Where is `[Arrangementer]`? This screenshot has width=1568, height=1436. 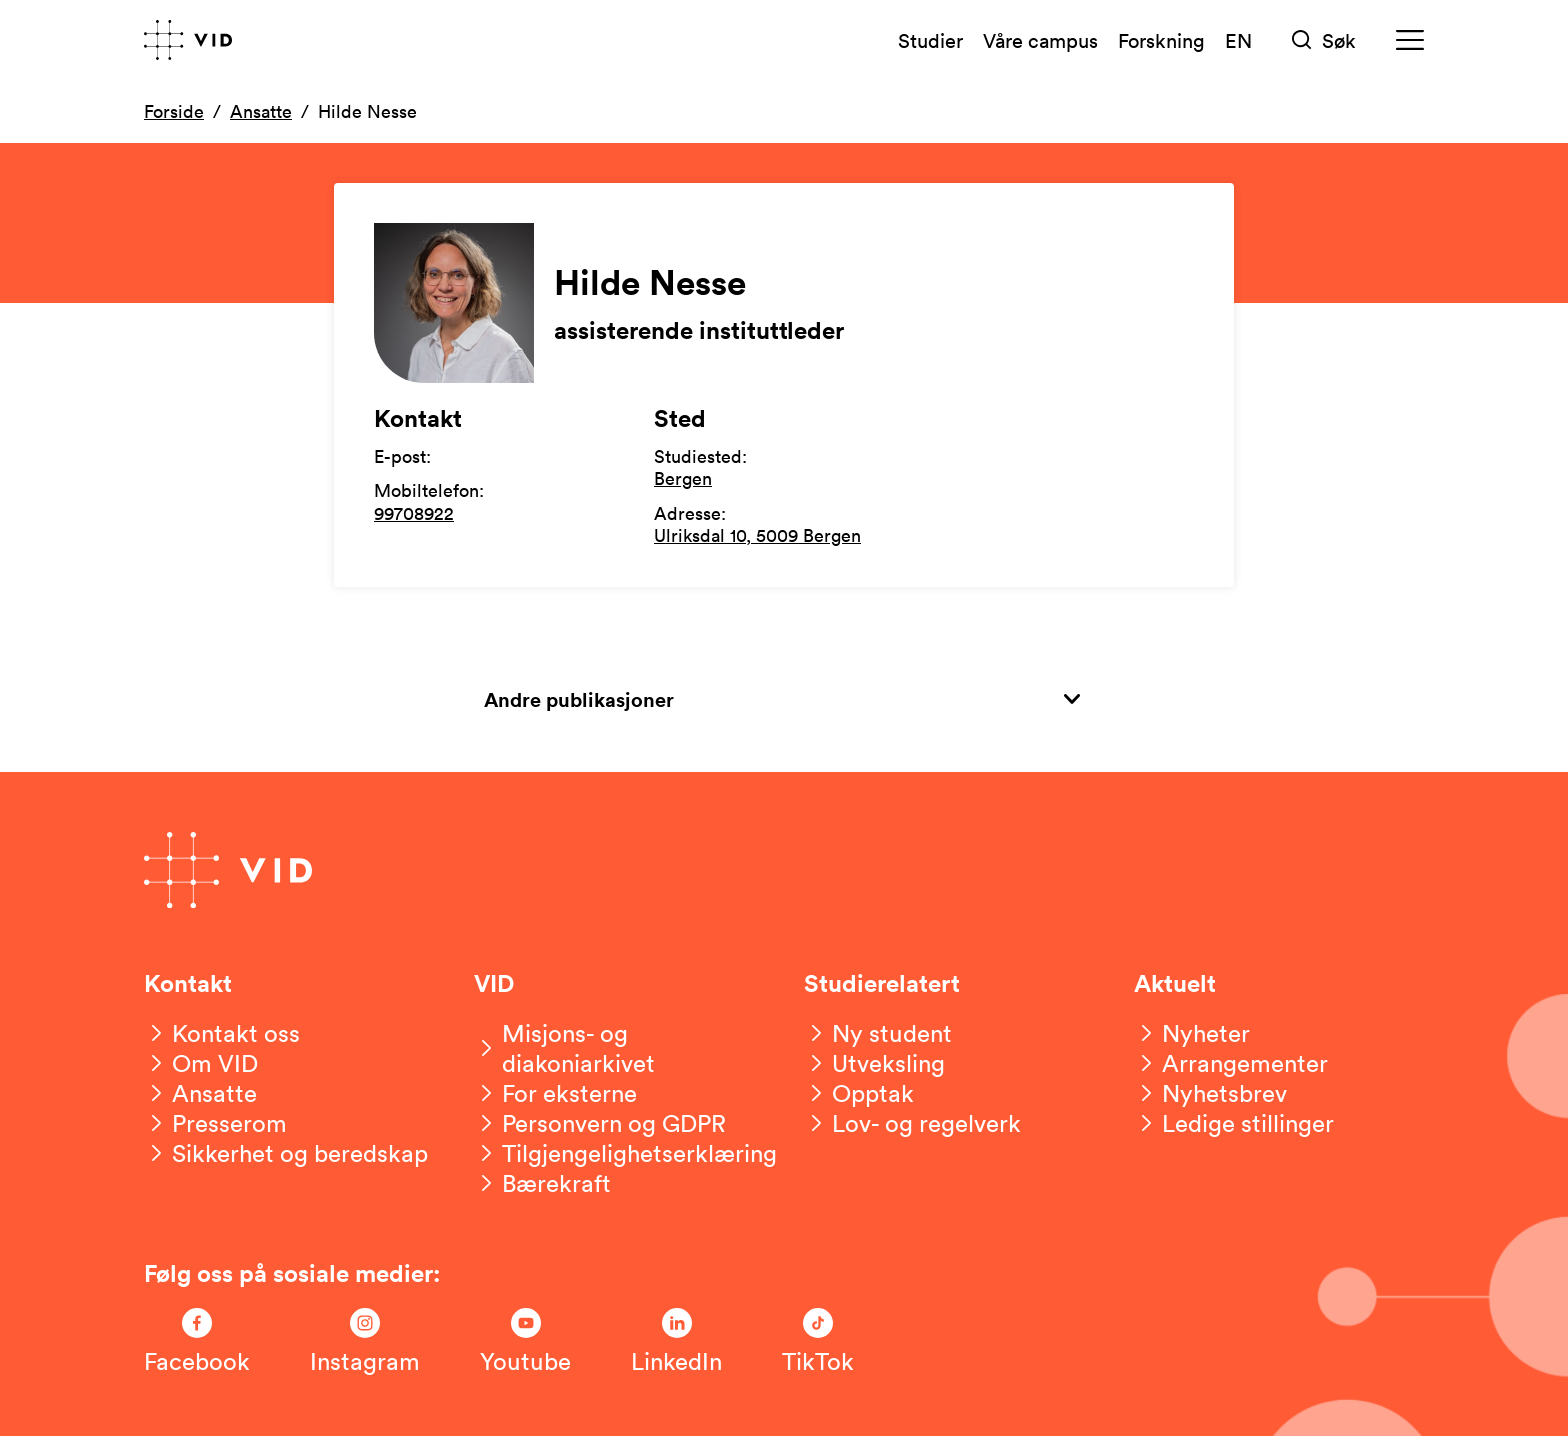 [Arrangementer] is located at coordinates (1231, 1063).